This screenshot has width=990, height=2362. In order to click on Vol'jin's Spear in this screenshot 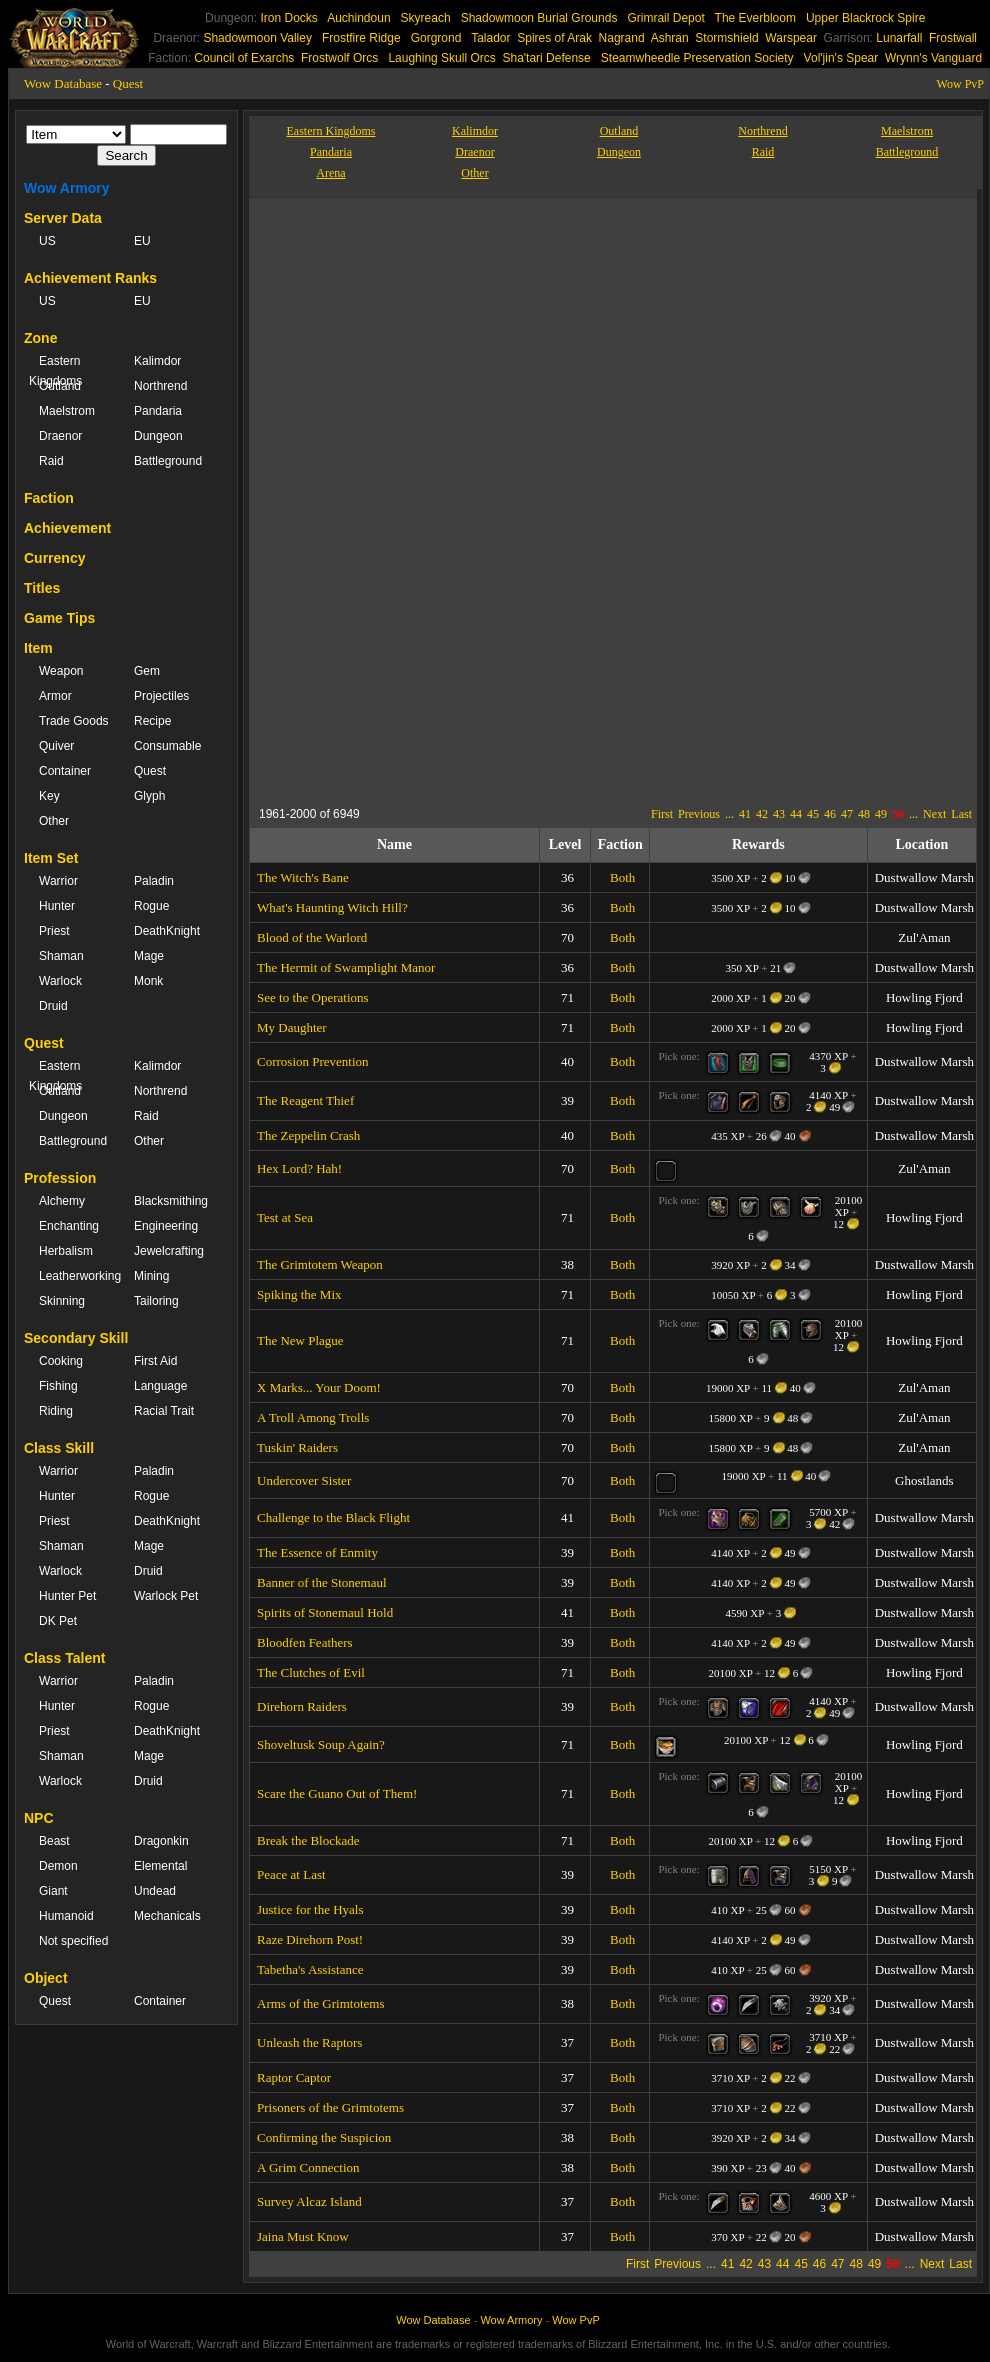, I will do `click(841, 58)`.